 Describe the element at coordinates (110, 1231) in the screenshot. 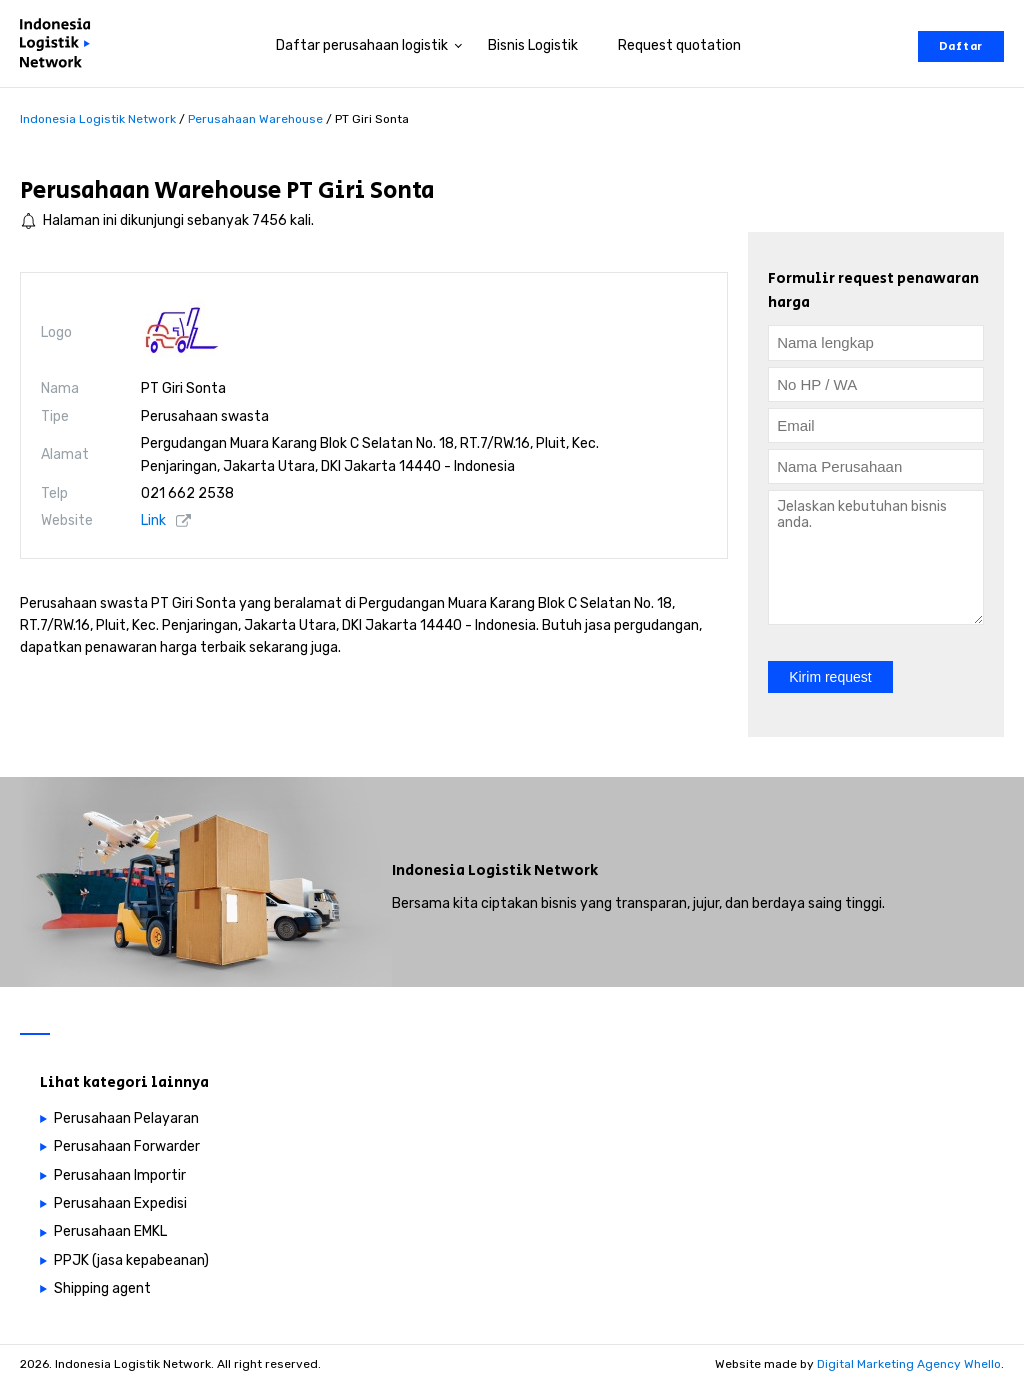

I see `Perusahaan EMKL` at that location.